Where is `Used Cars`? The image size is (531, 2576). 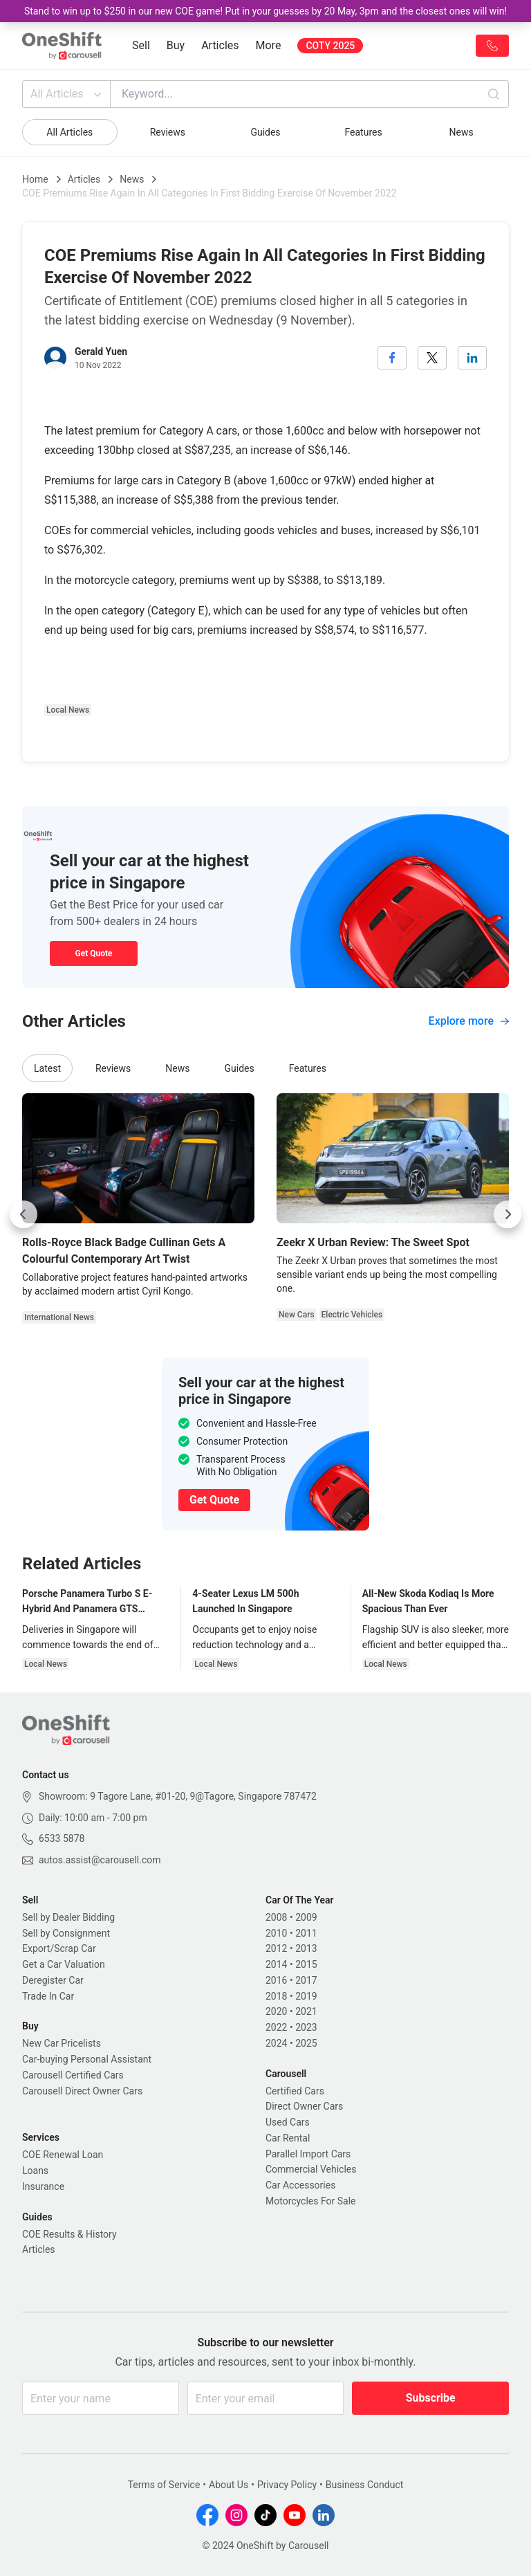
Used Cars is located at coordinates (288, 2122).